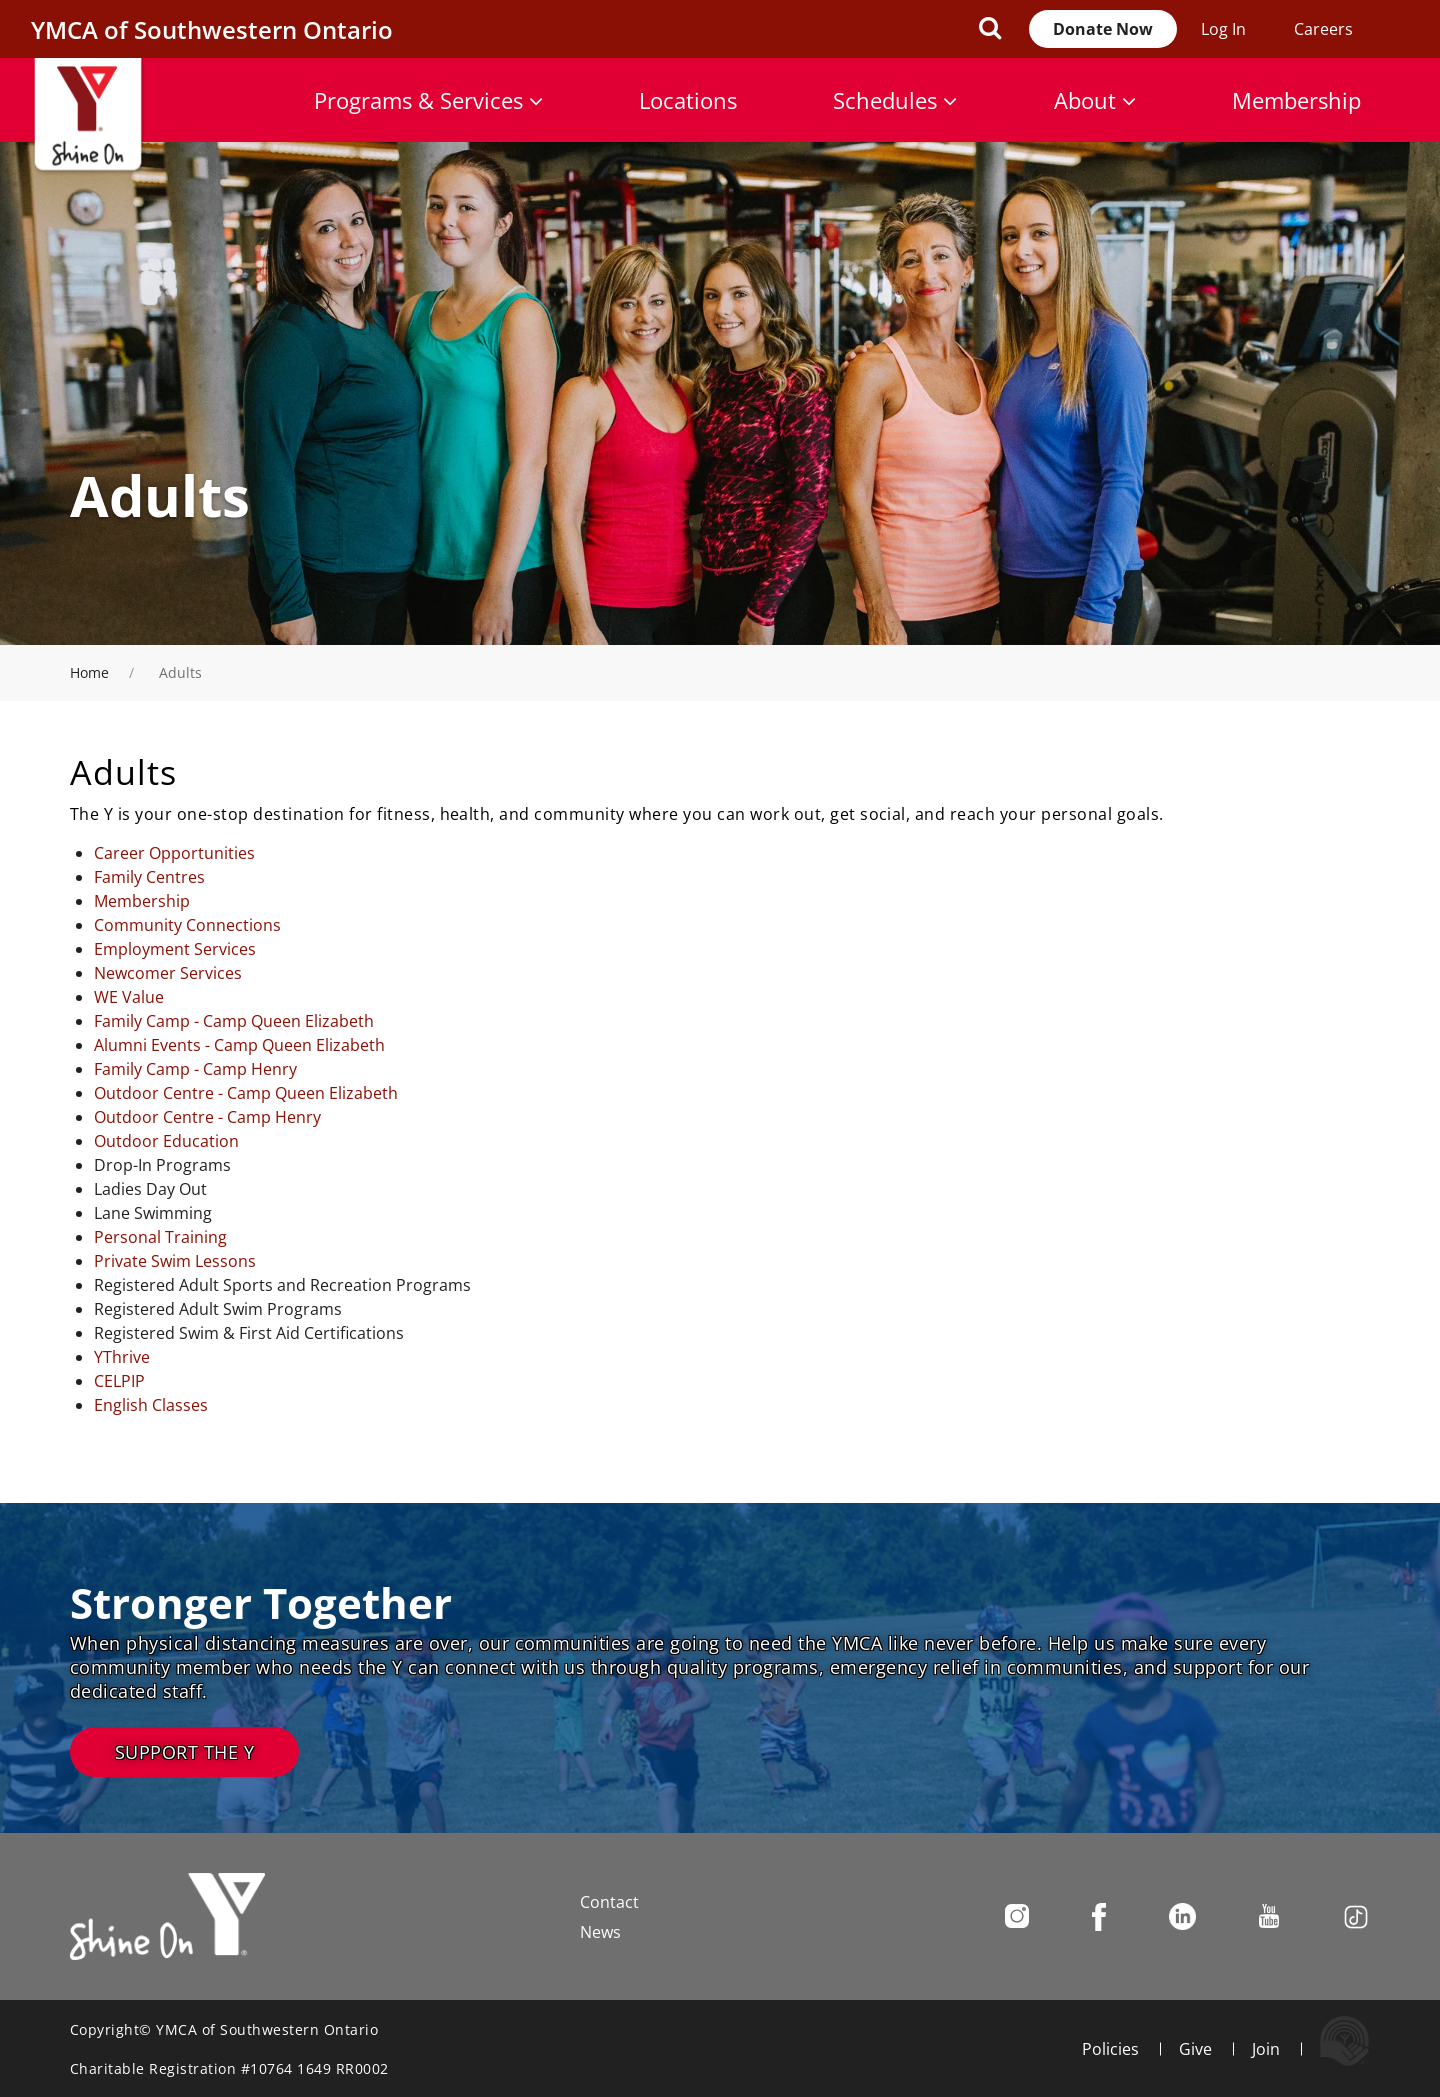 The image size is (1440, 2097). I want to click on Alumni Events - Camp Queen Elizabeth, so click(239, 1045).